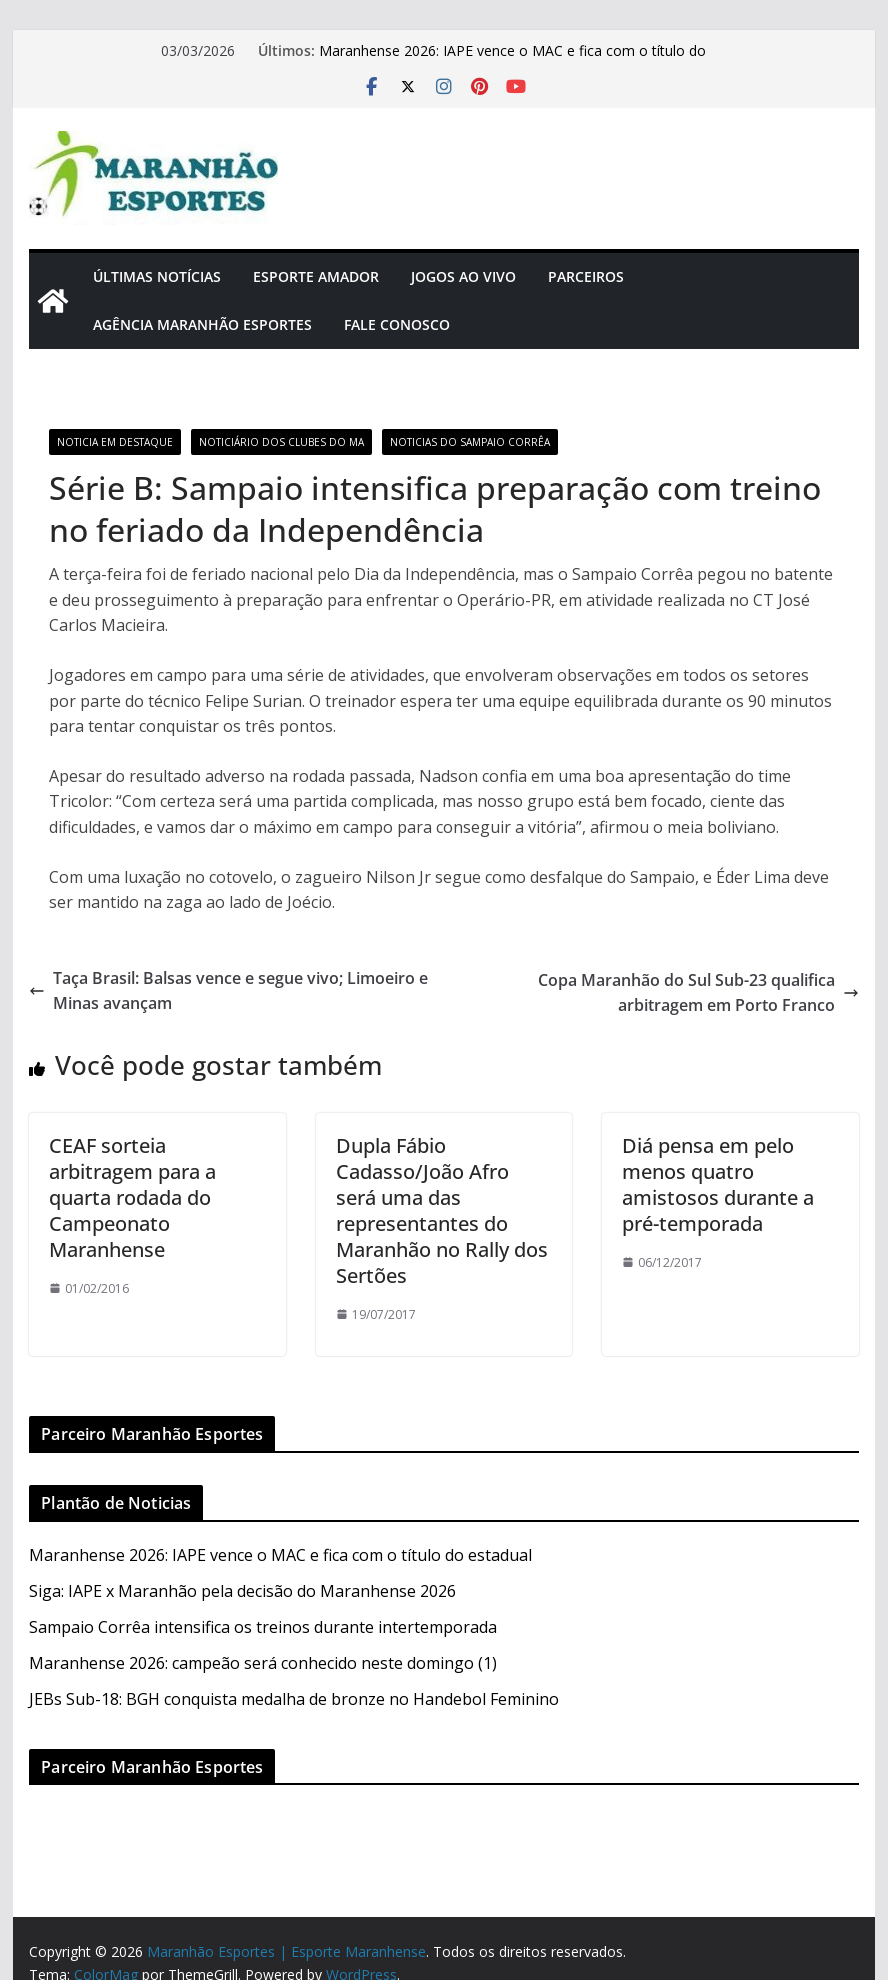  What do you see at coordinates (228, 991) in the screenshot?
I see `Taça Brasil: Balsas vence e segue vivo; Limoeiro e Minas avançam` at bounding box center [228, 991].